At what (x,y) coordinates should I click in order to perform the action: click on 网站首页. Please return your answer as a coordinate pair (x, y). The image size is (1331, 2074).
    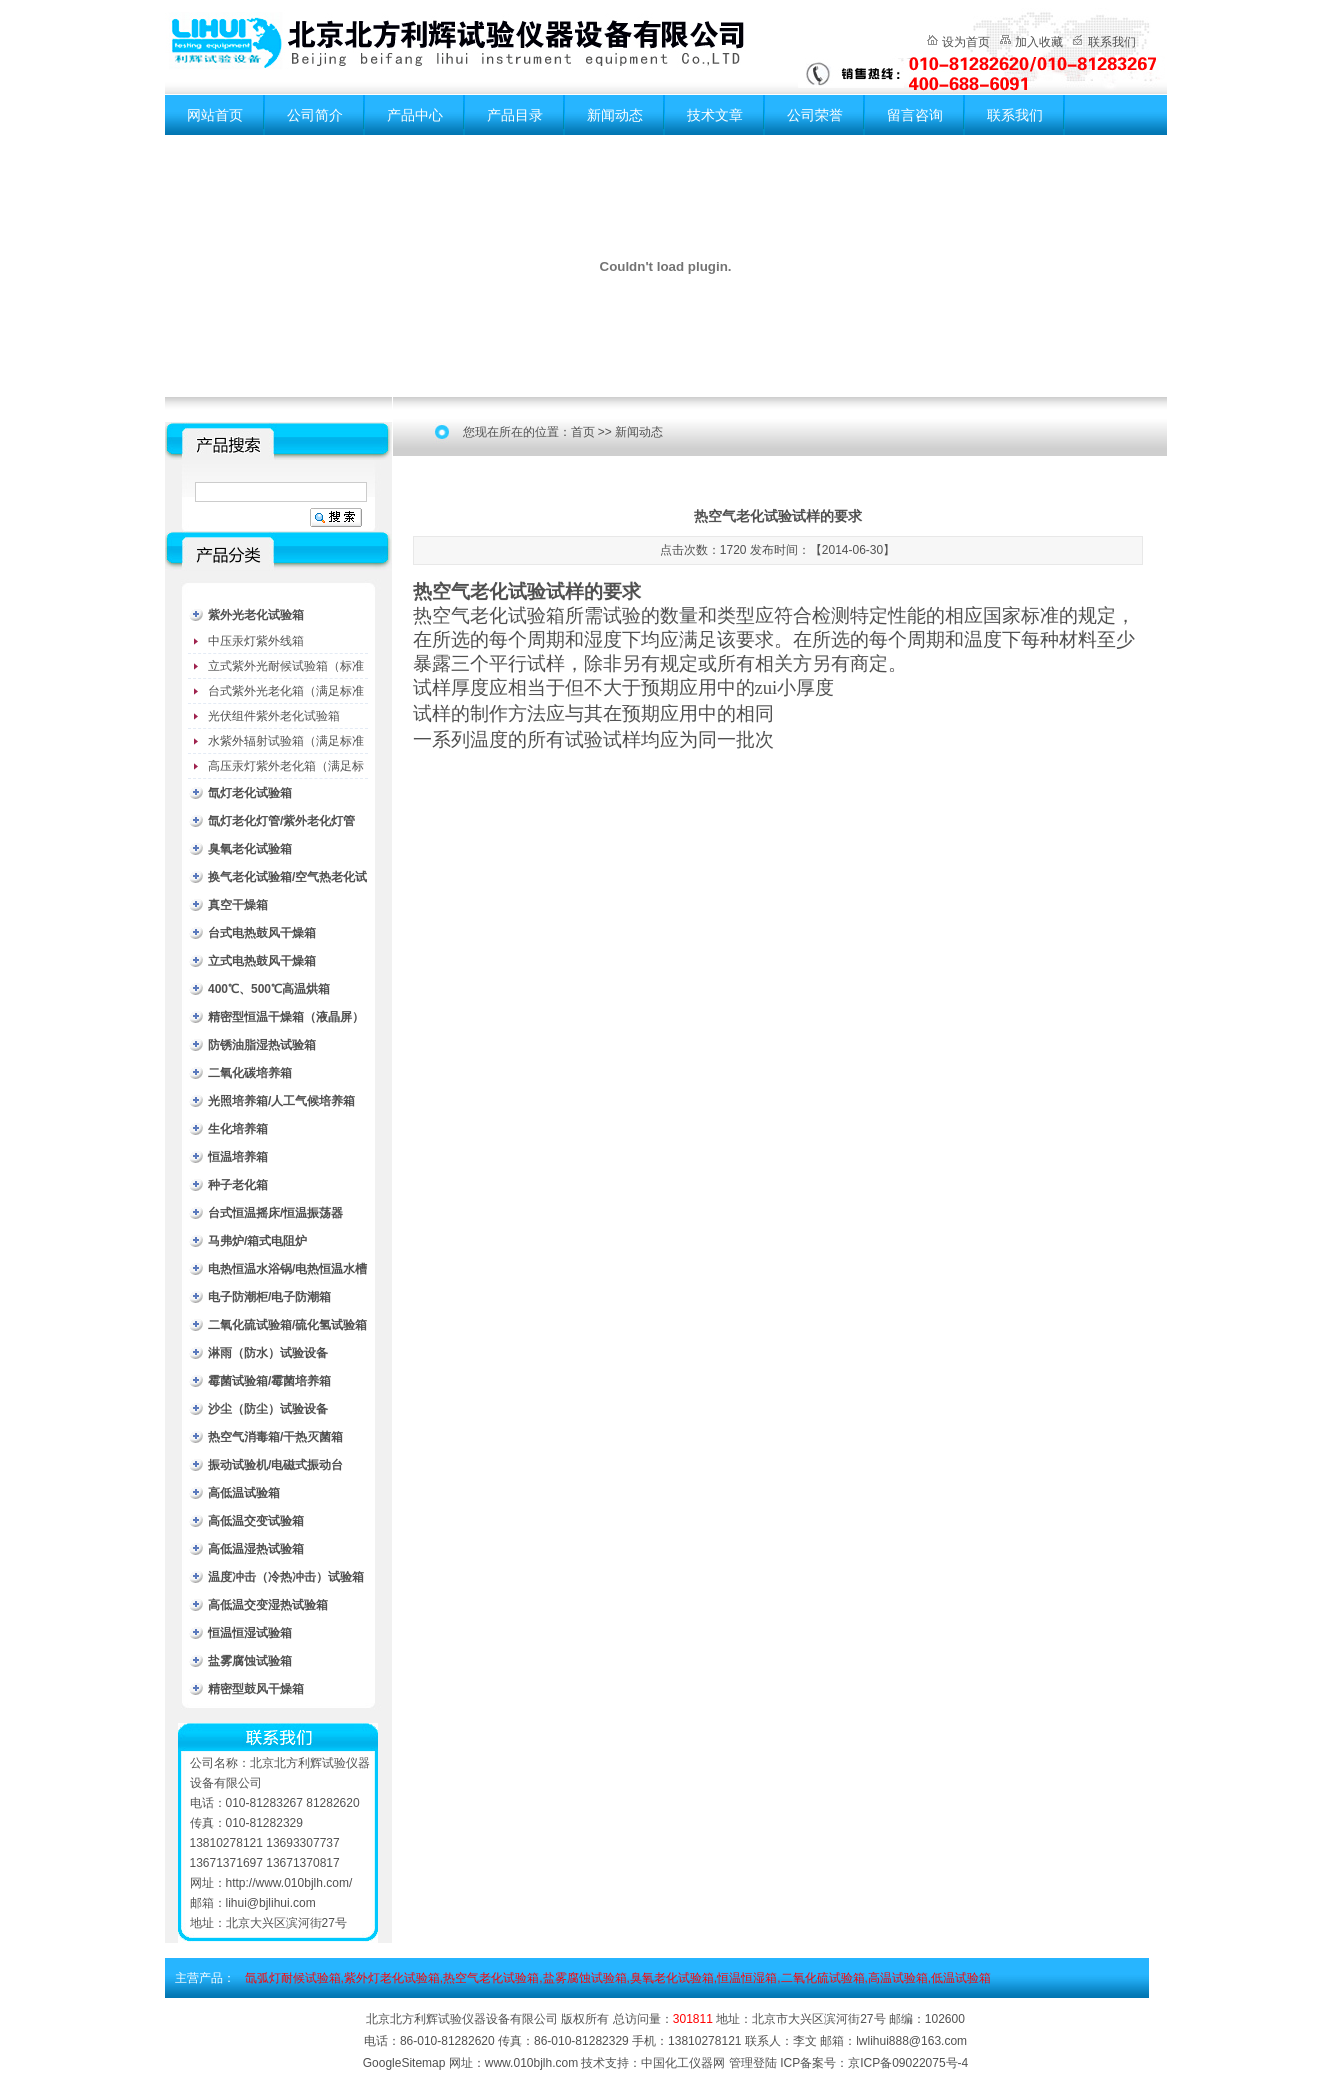
    Looking at the image, I should click on (215, 115).